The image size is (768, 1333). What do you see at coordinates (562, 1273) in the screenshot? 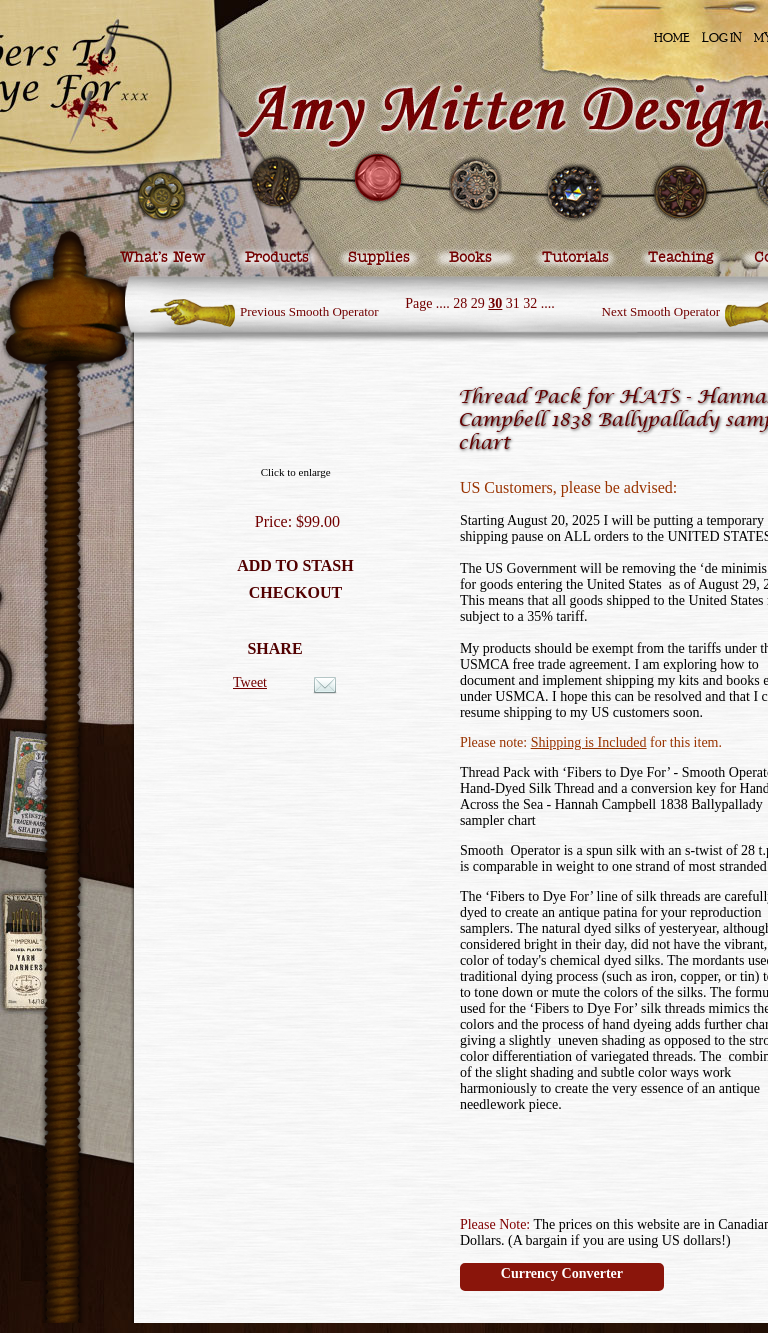
I see `Currency Converter` at bounding box center [562, 1273].